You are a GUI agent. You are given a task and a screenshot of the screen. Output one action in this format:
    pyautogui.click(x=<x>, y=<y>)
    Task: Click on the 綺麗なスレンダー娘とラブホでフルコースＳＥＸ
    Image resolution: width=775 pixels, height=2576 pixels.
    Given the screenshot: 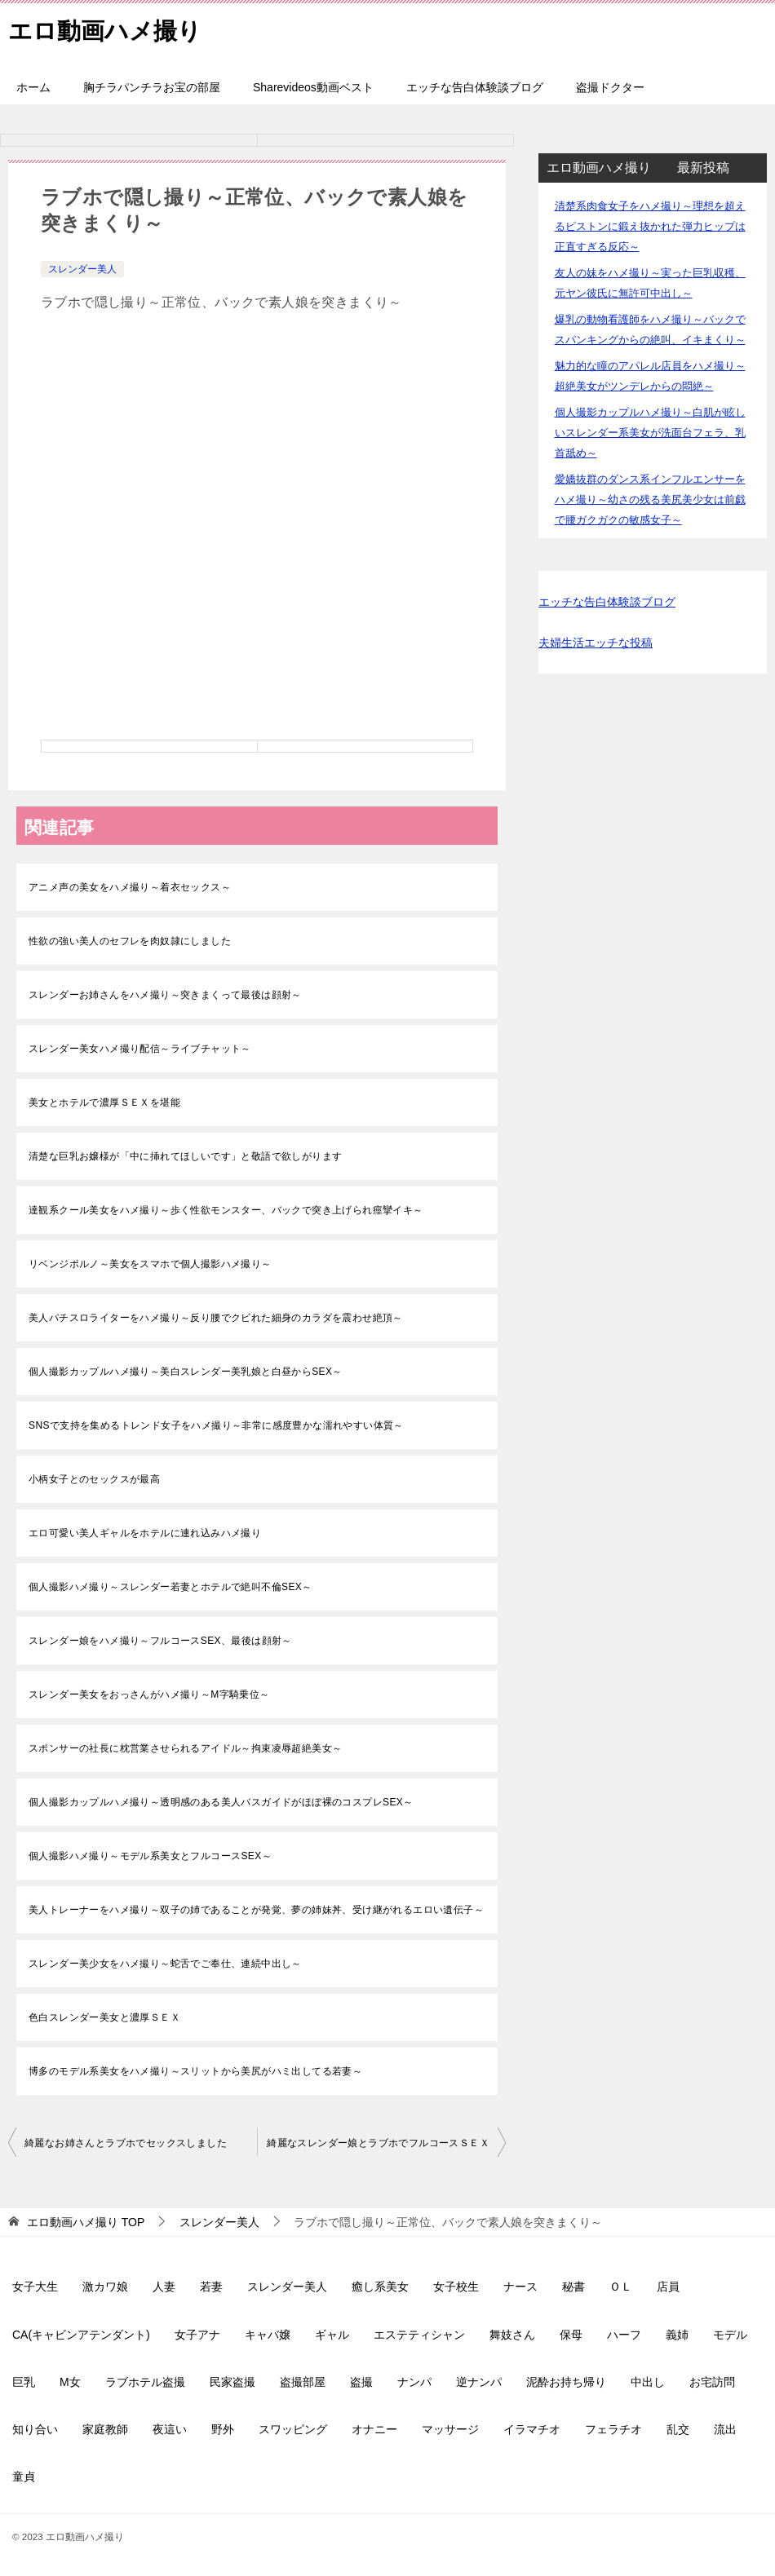 What is the action you would take?
    pyautogui.click(x=378, y=2143)
    